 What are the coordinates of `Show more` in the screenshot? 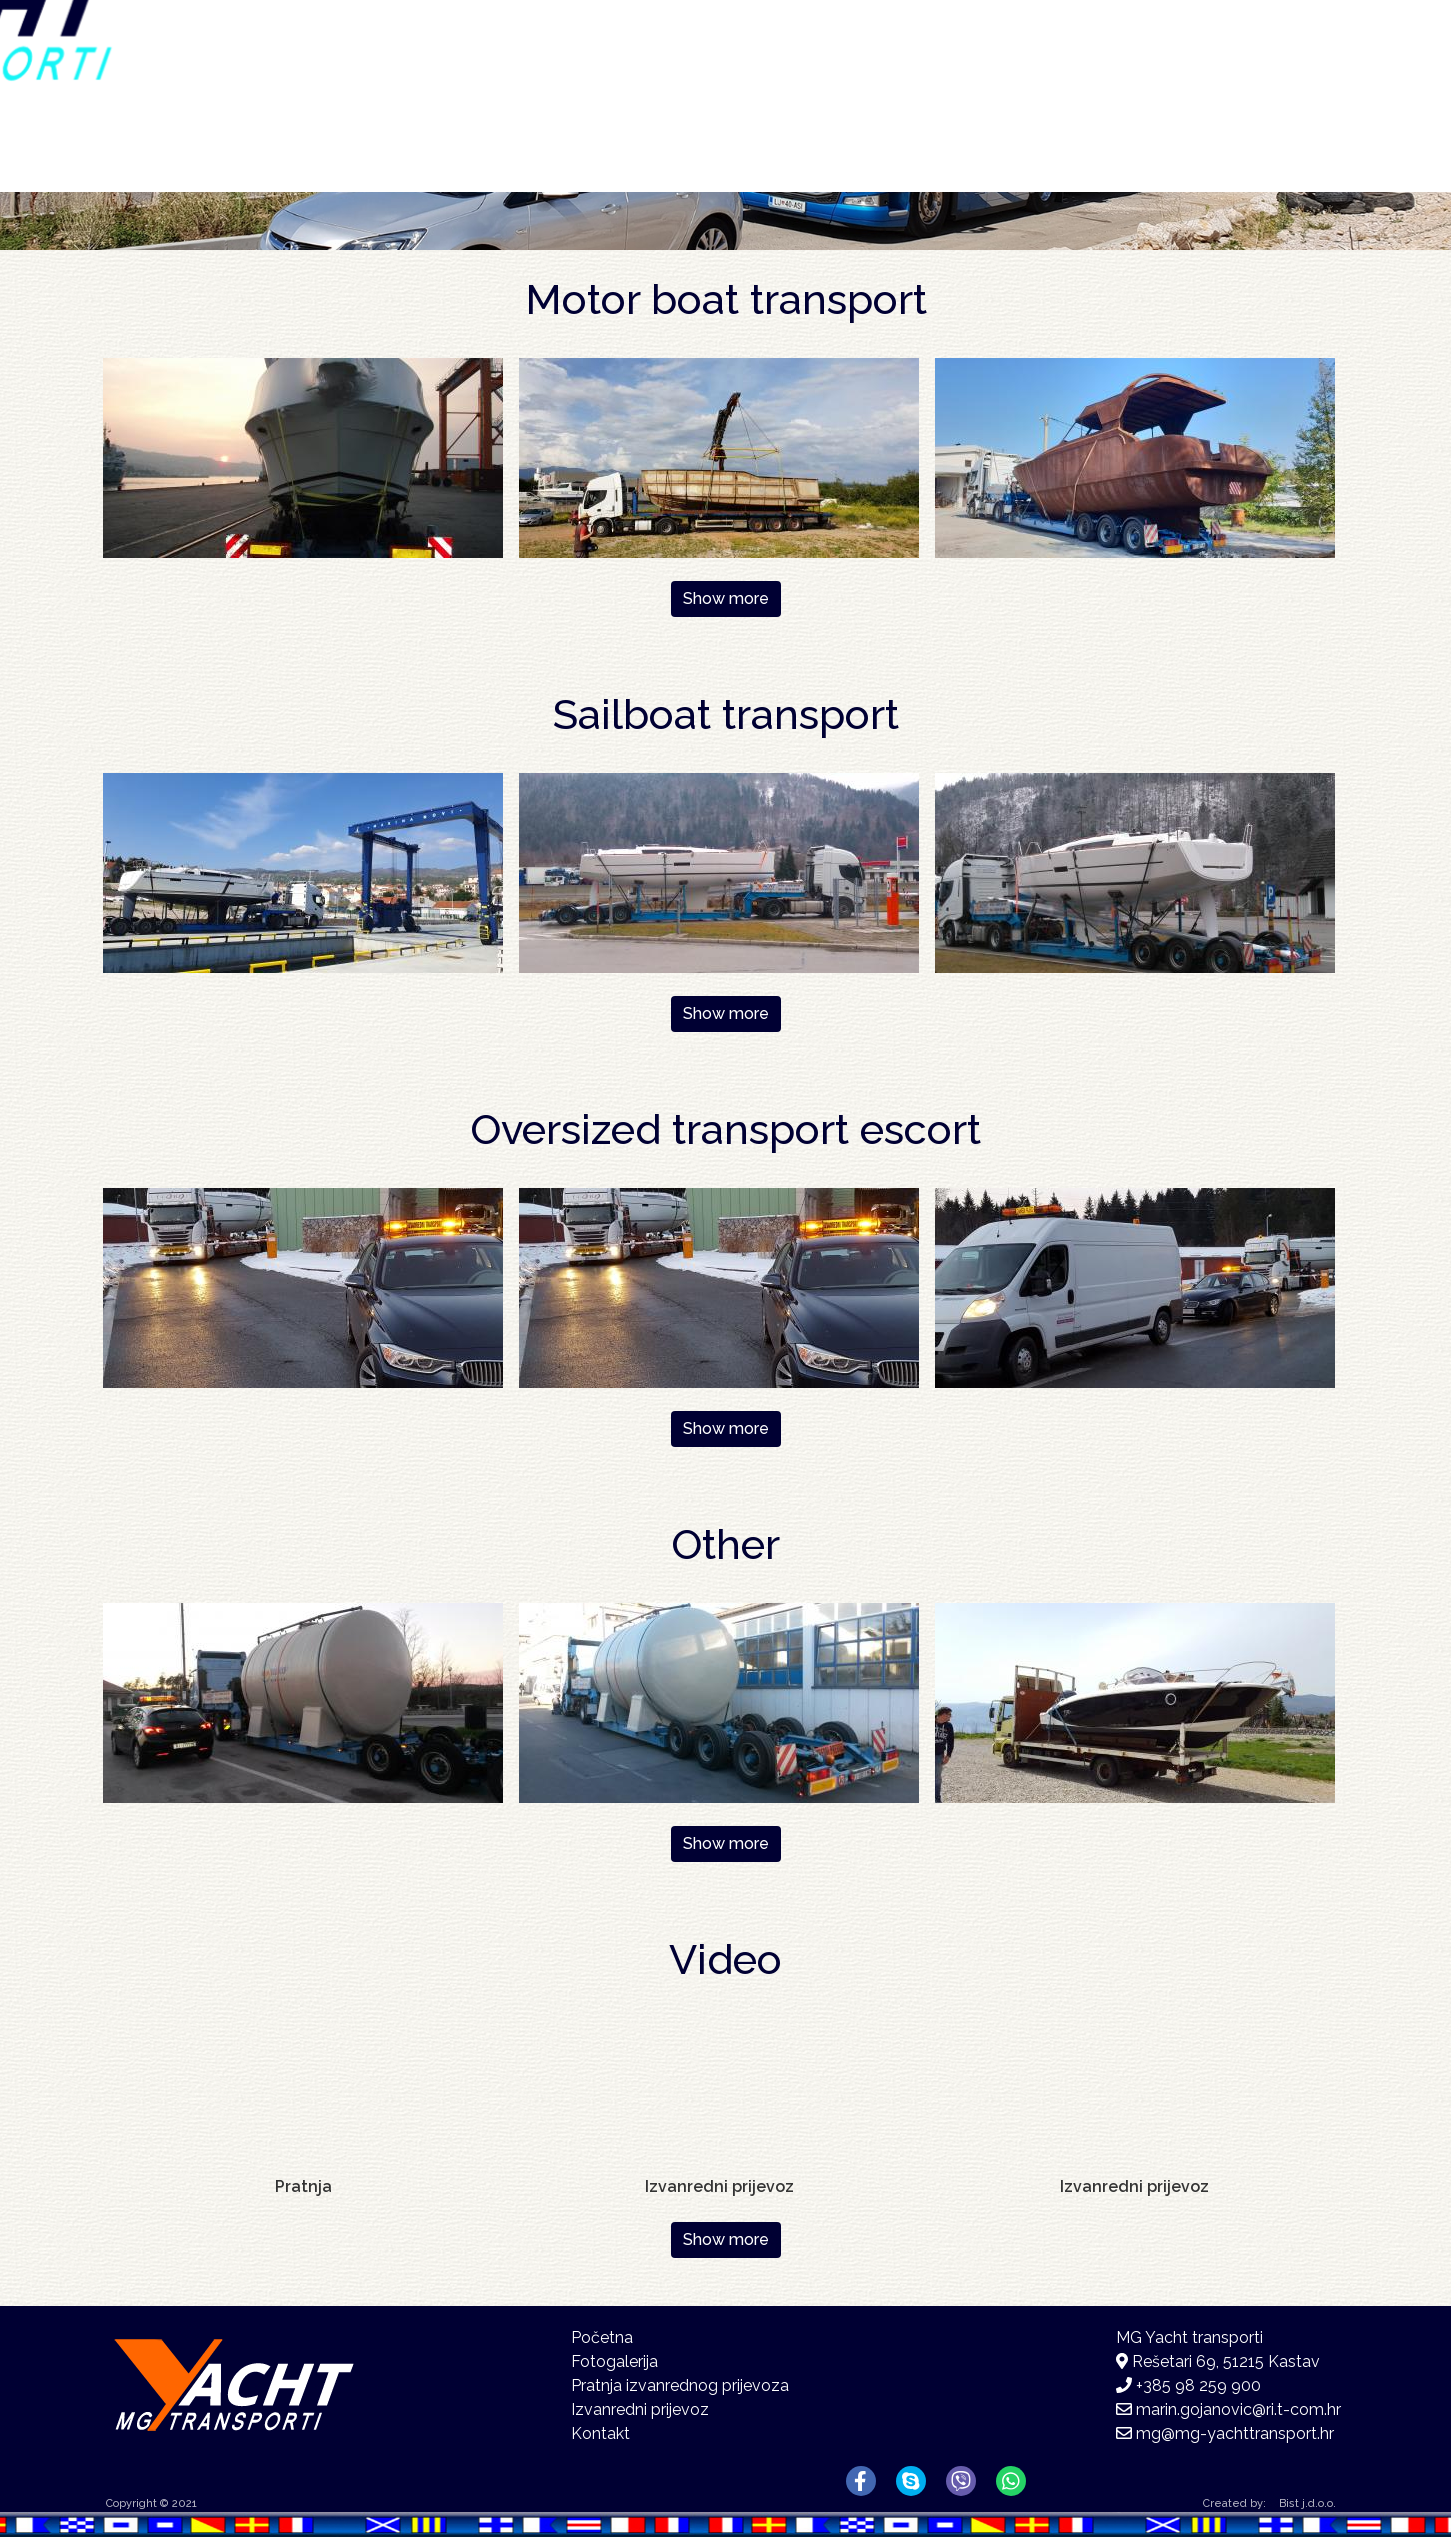 It's located at (726, 598).